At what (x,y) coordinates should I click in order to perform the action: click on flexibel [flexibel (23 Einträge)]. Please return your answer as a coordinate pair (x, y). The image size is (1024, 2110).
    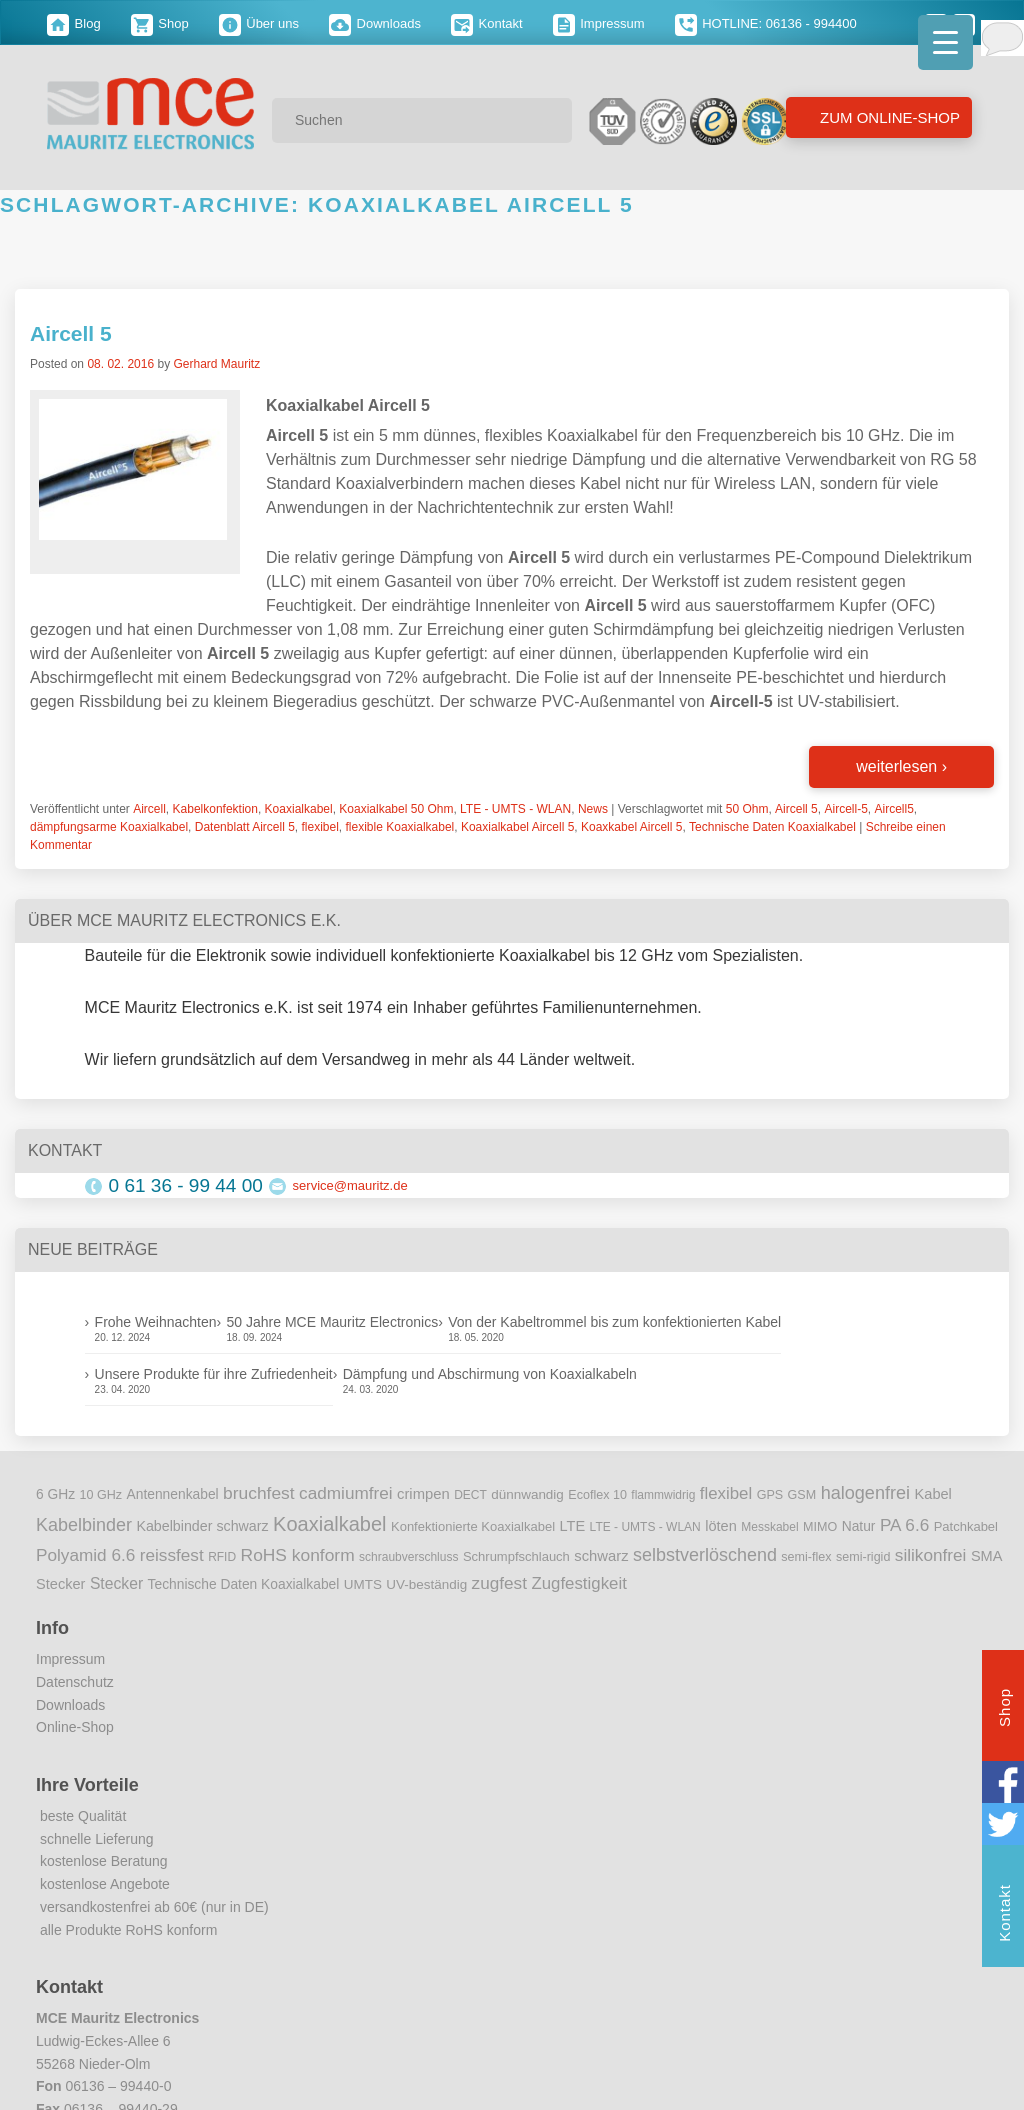
    Looking at the image, I should click on (726, 1493).